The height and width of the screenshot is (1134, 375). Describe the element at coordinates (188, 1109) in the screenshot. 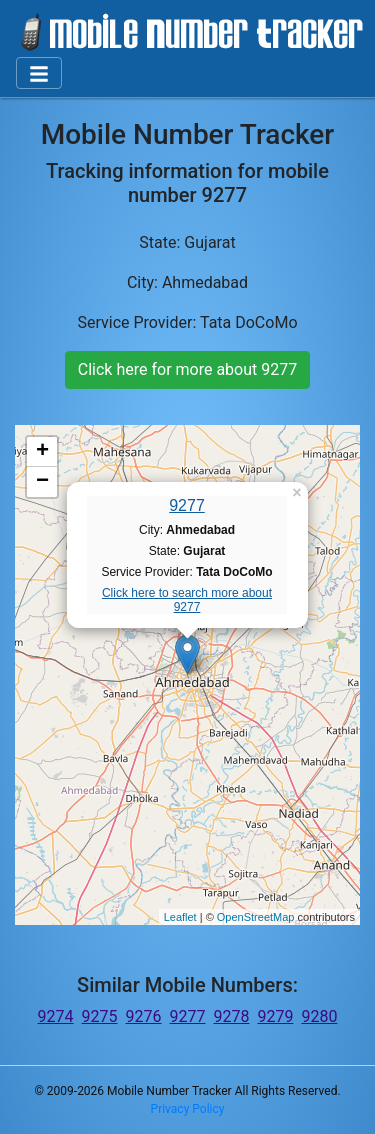

I see `Privacy Policy` at that location.